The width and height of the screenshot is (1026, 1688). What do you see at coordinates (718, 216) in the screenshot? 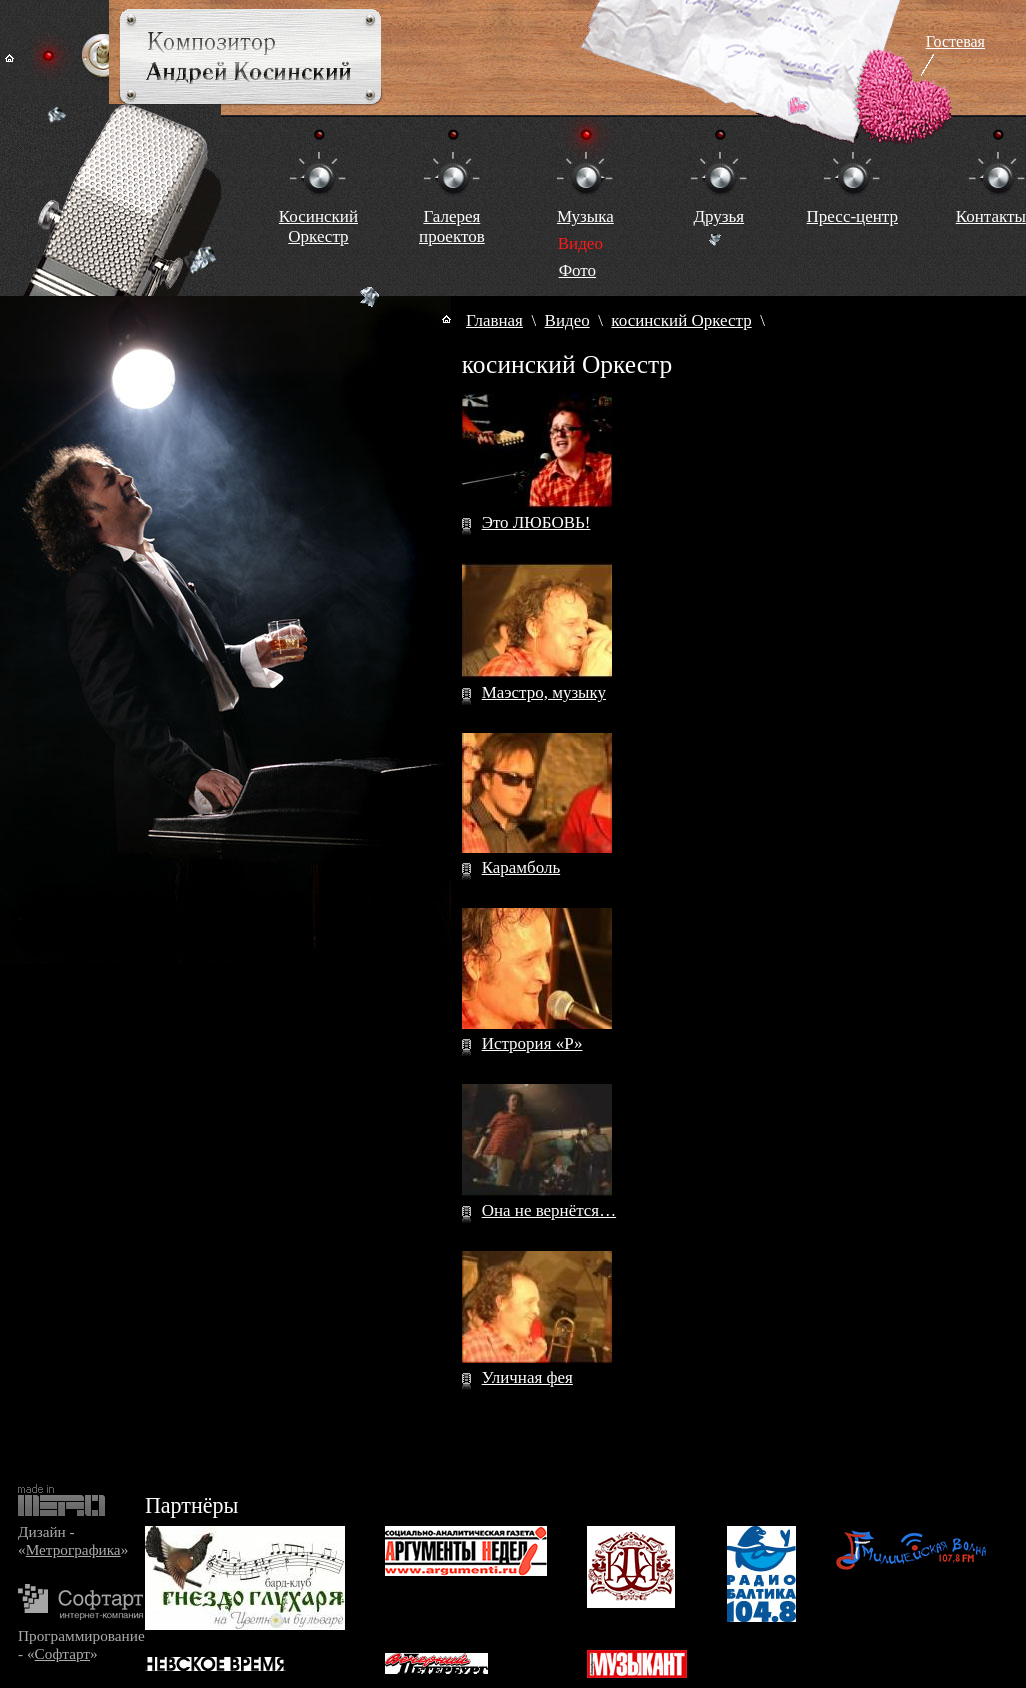
I see `Друзья` at bounding box center [718, 216].